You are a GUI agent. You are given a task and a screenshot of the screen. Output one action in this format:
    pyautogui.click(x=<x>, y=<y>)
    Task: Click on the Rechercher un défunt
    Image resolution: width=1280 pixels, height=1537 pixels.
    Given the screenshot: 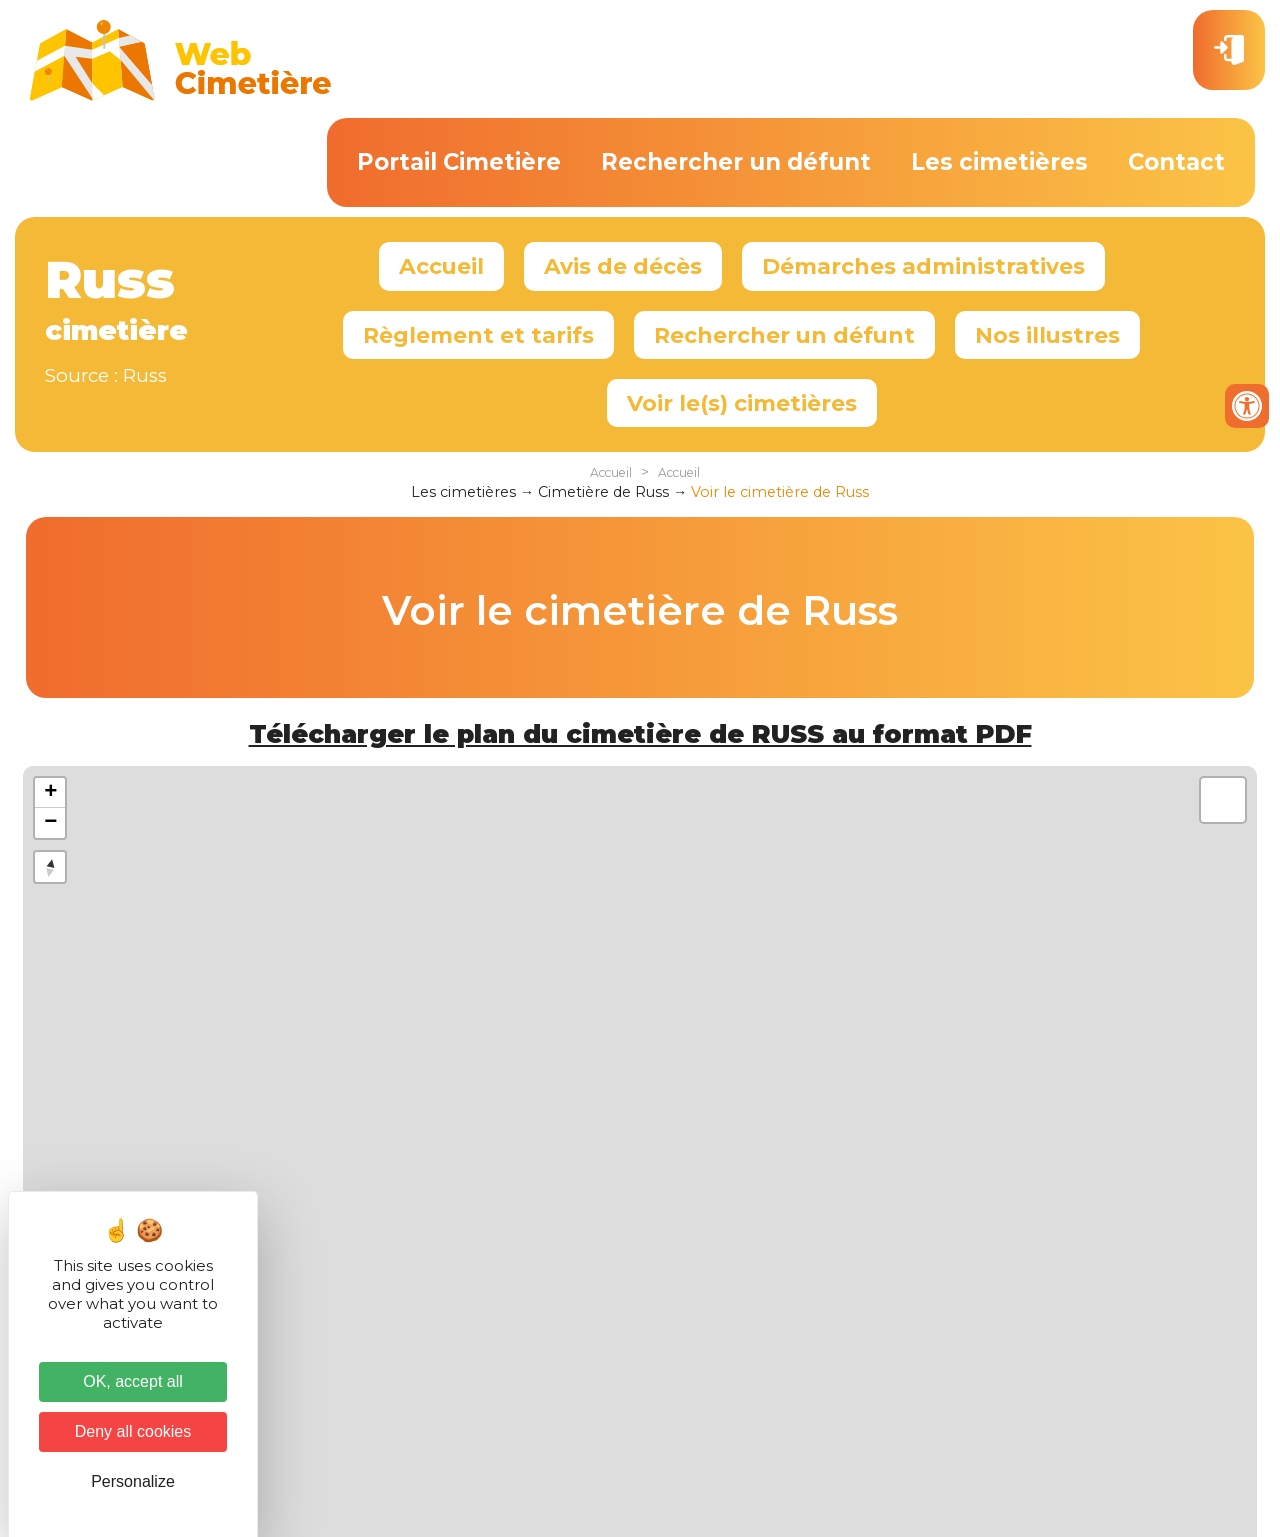 What is the action you would take?
    pyautogui.click(x=736, y=162)
    